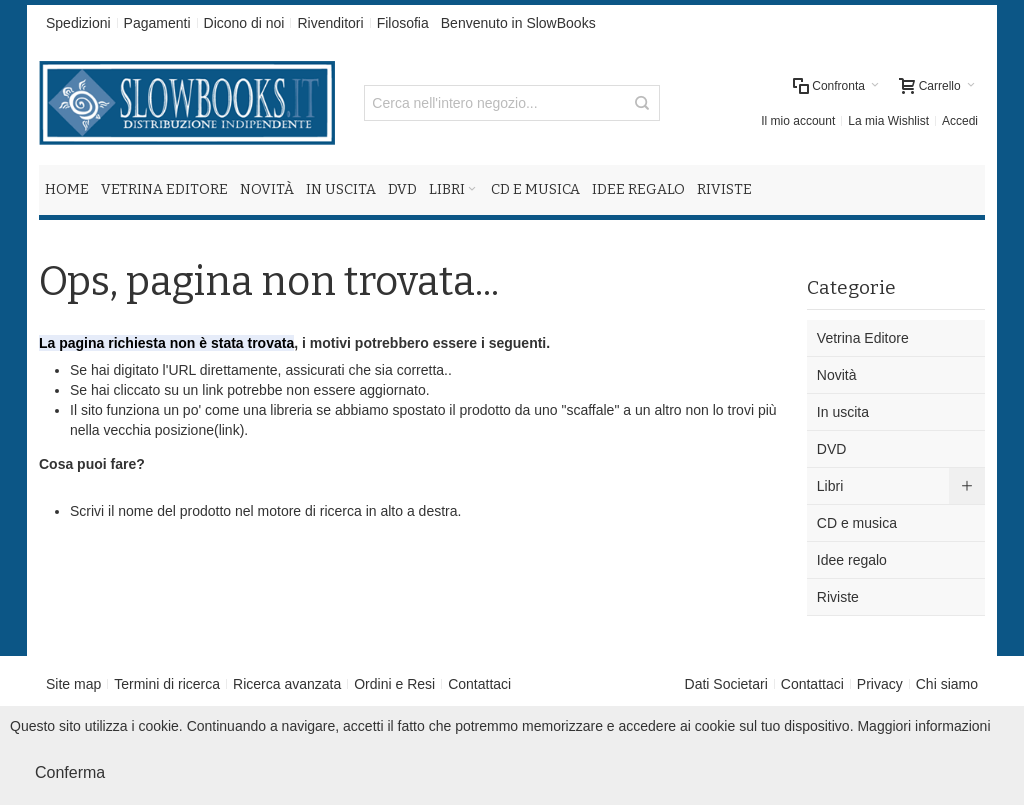  What do you see at coordinates (403, 23) in the screenshot?
I see `Filosofia` at bounding box center [403, 23].